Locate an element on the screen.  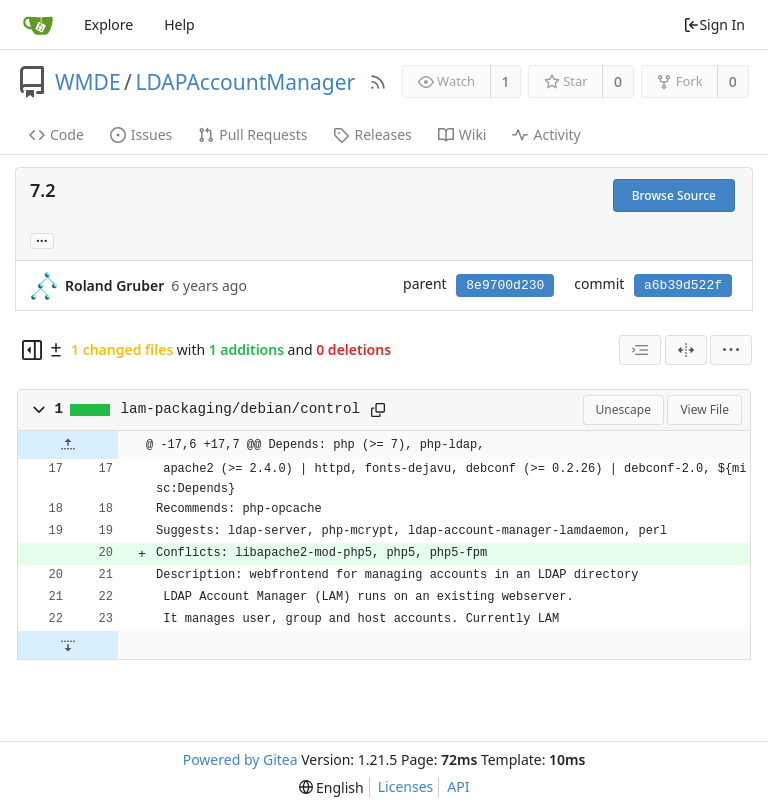
[RSS Feed] is located at coordinates (378, 82).